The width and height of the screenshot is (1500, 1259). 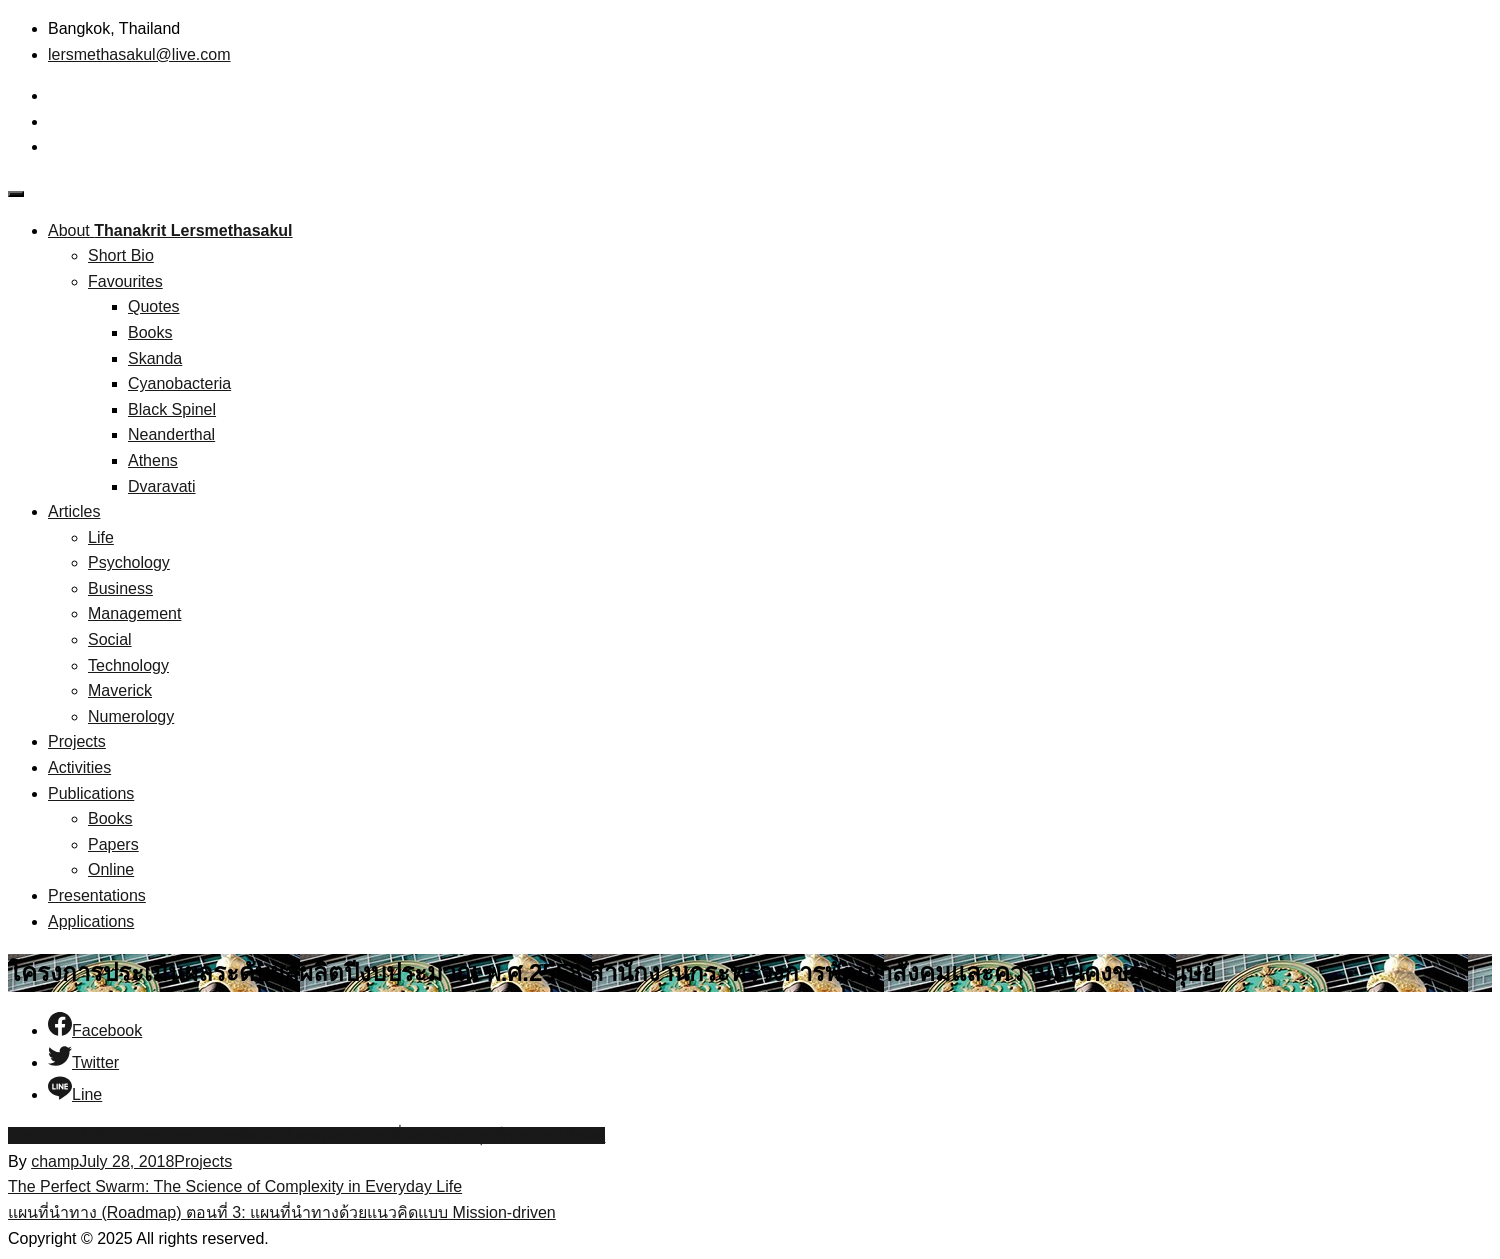 I want to click on สำนักงานกระทรวงการพัฒนาสังคมและความมั่นคงของมนุษย์, so click(x=289, y=1135).